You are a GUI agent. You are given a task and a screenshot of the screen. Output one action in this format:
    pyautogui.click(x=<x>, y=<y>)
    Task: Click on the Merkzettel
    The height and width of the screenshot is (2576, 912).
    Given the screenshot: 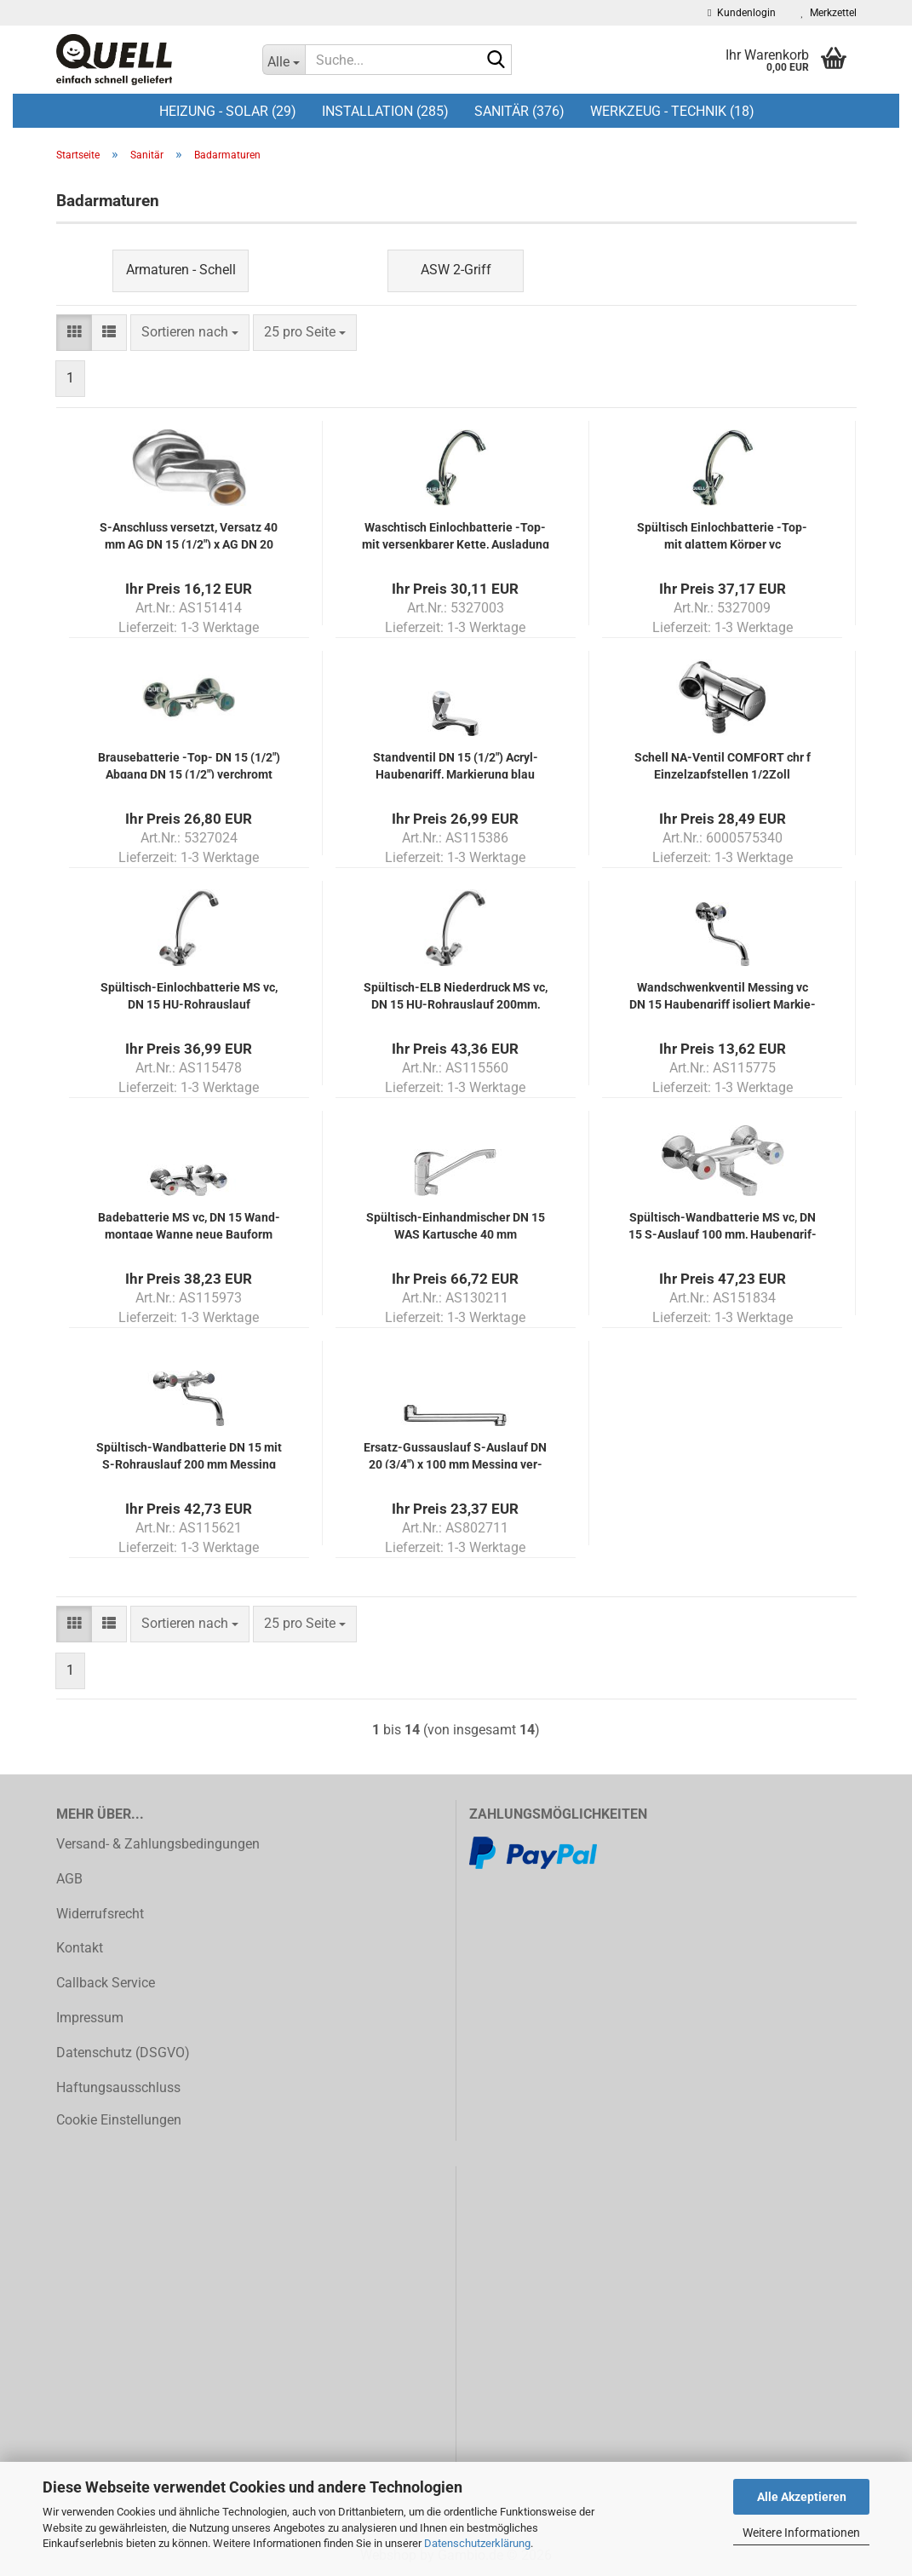 What is the action you would take?
    pyautogui.click(x=829, y=13)
    